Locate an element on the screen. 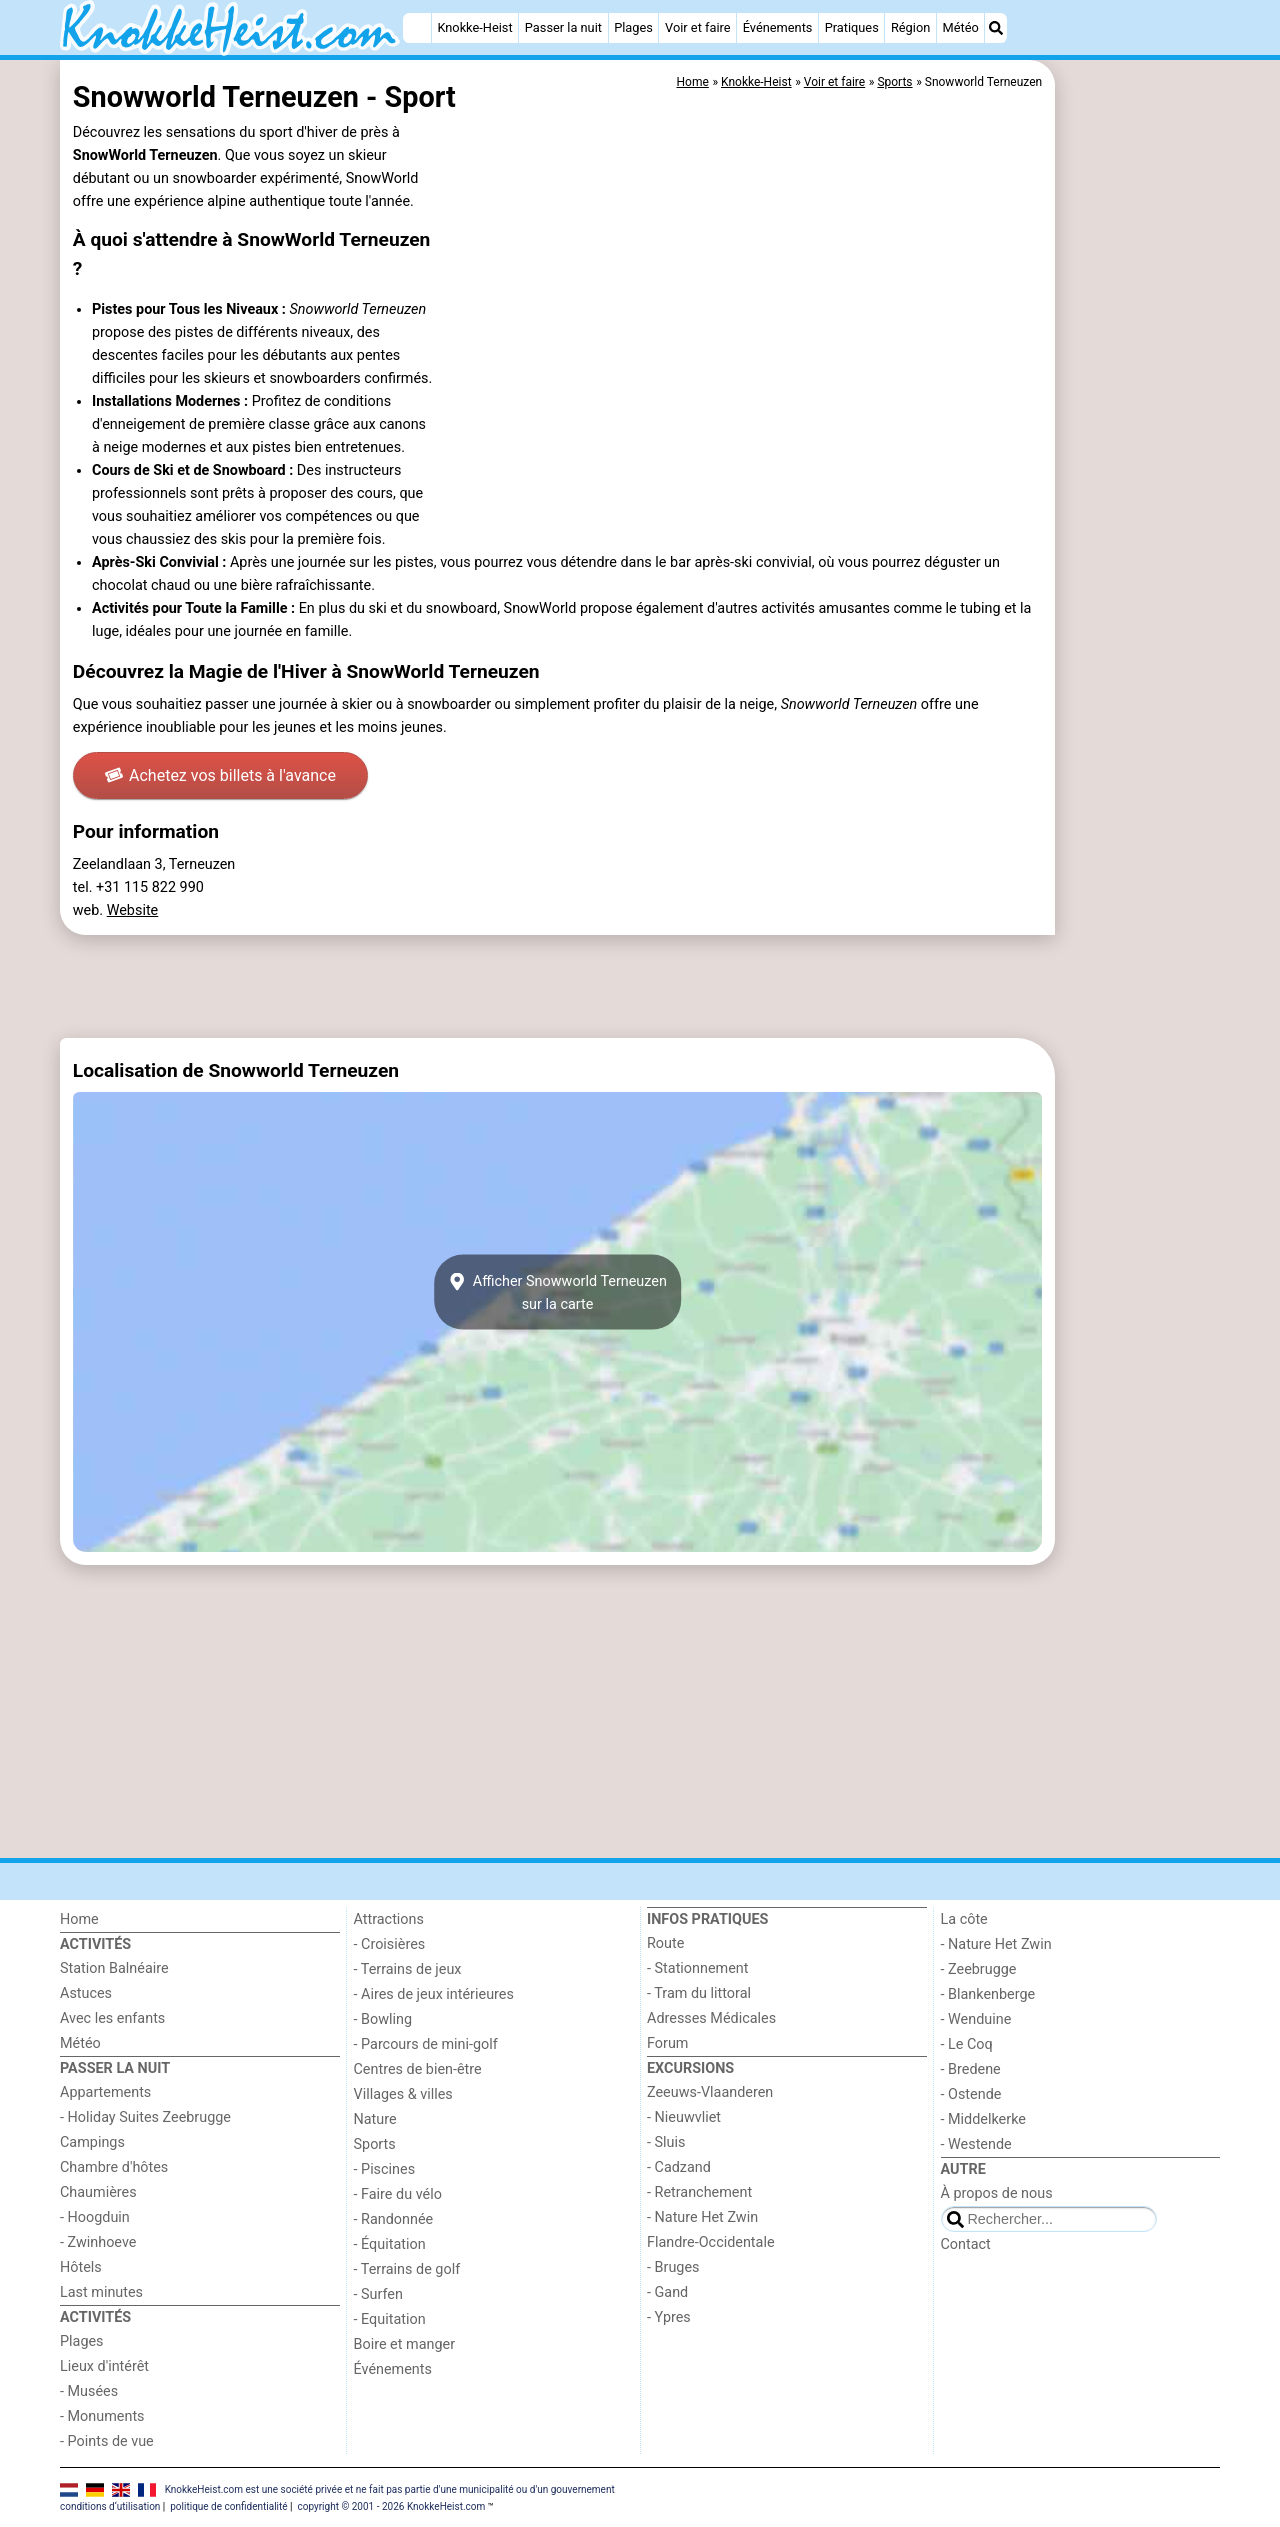  Flandre-Occidentale is located at coordinates (711, 2242).